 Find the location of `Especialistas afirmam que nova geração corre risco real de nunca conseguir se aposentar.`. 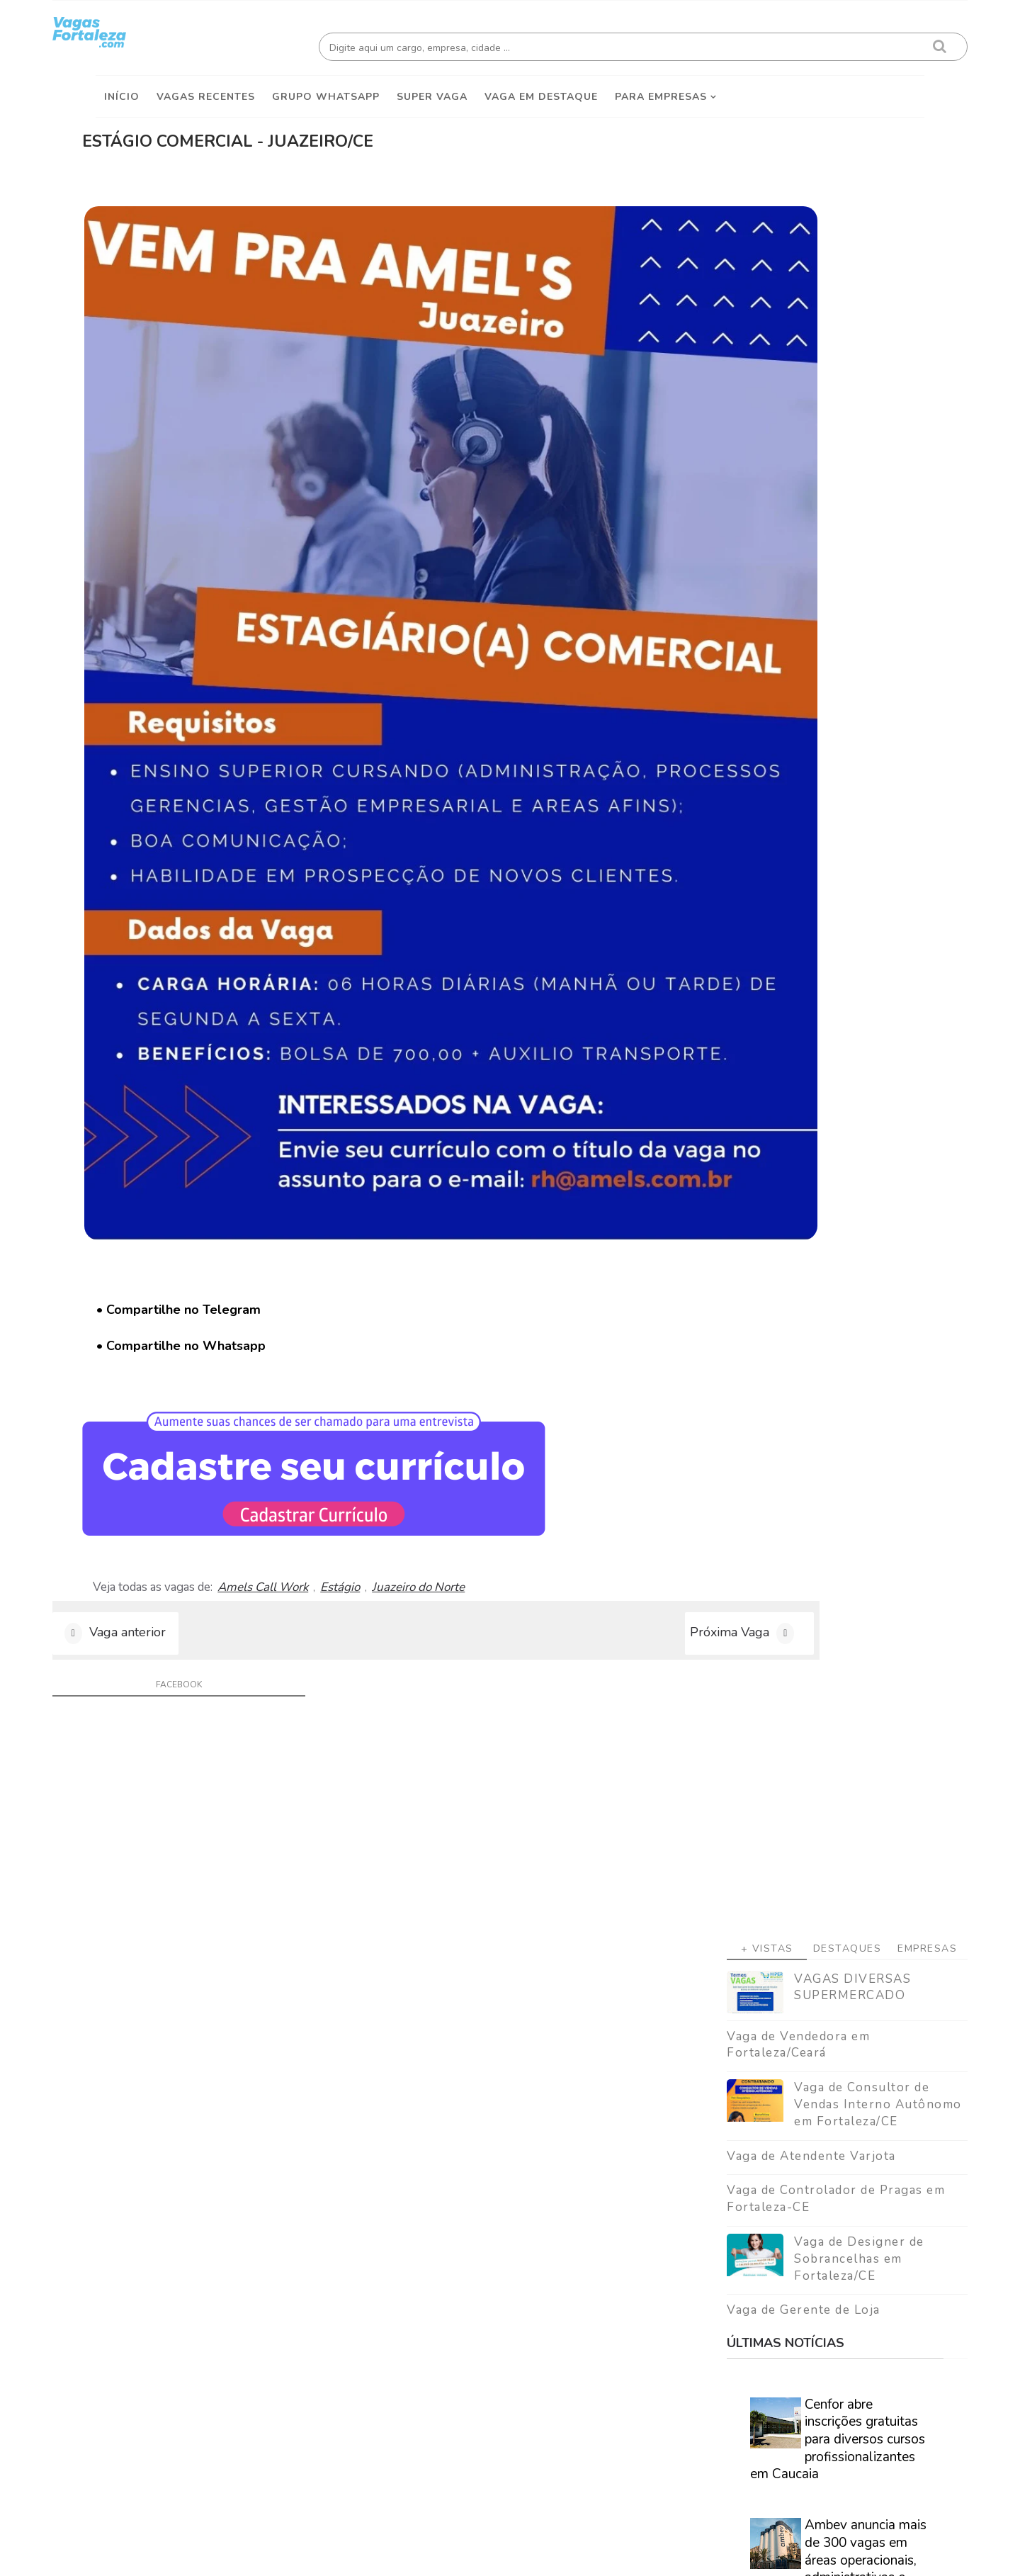

Especialistas afirmam que nova geração corre risco real de nunca conseguir se aposentar. is located at coordinates (790, 1233).